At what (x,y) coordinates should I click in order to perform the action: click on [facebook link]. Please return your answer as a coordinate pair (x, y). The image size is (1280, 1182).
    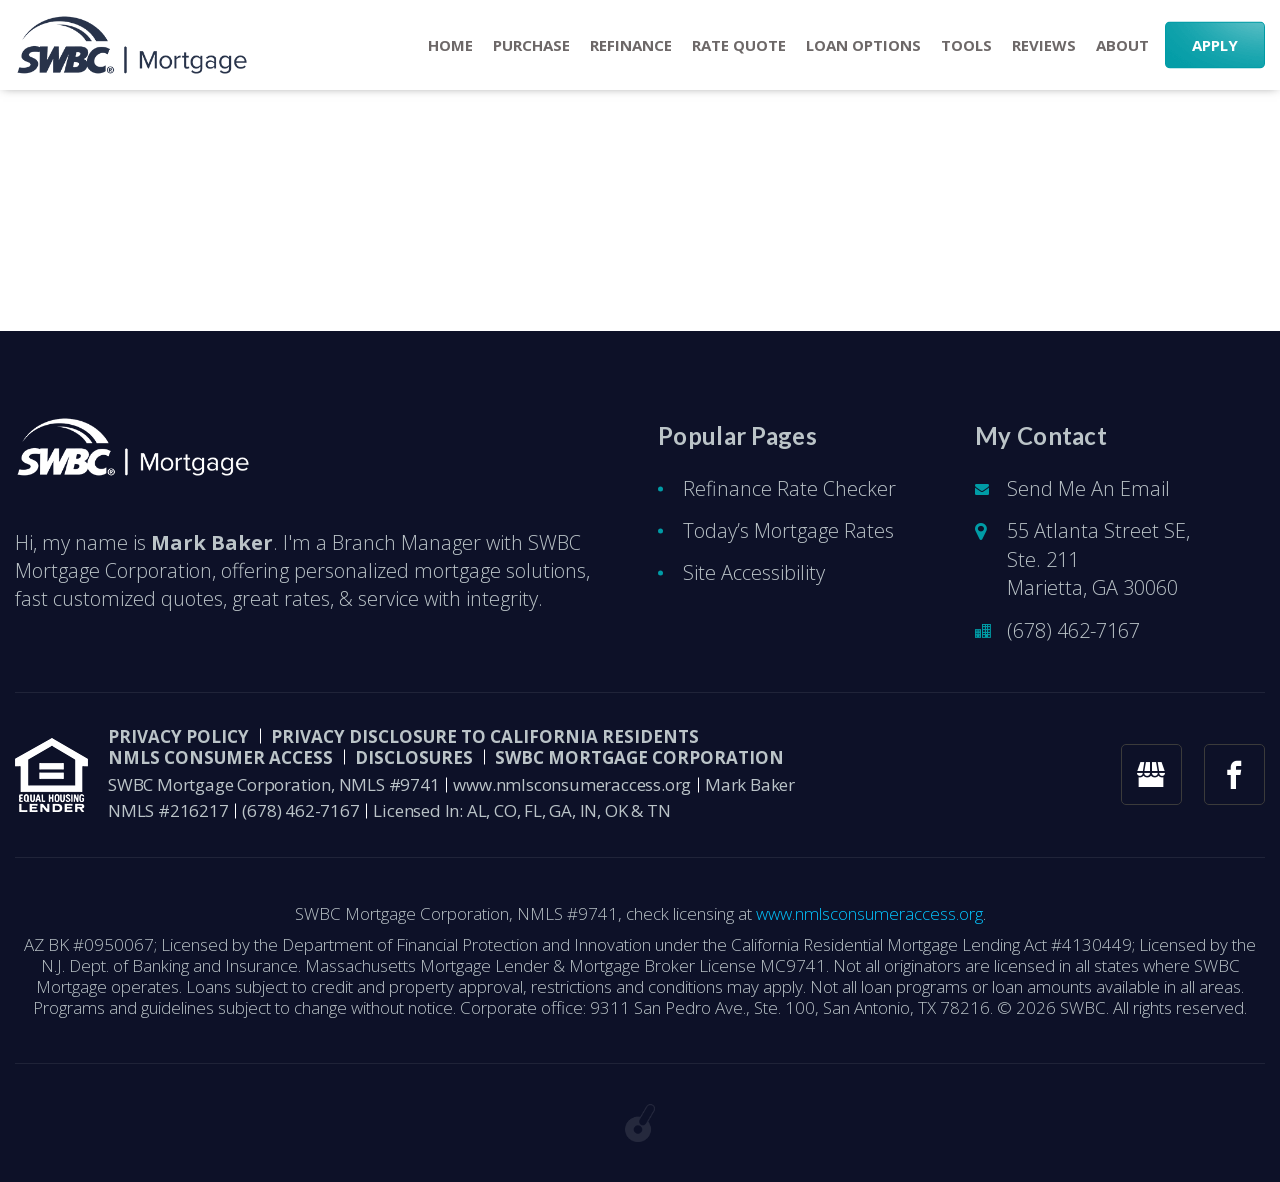
    Looking at the image, I should click on (1234, 774).